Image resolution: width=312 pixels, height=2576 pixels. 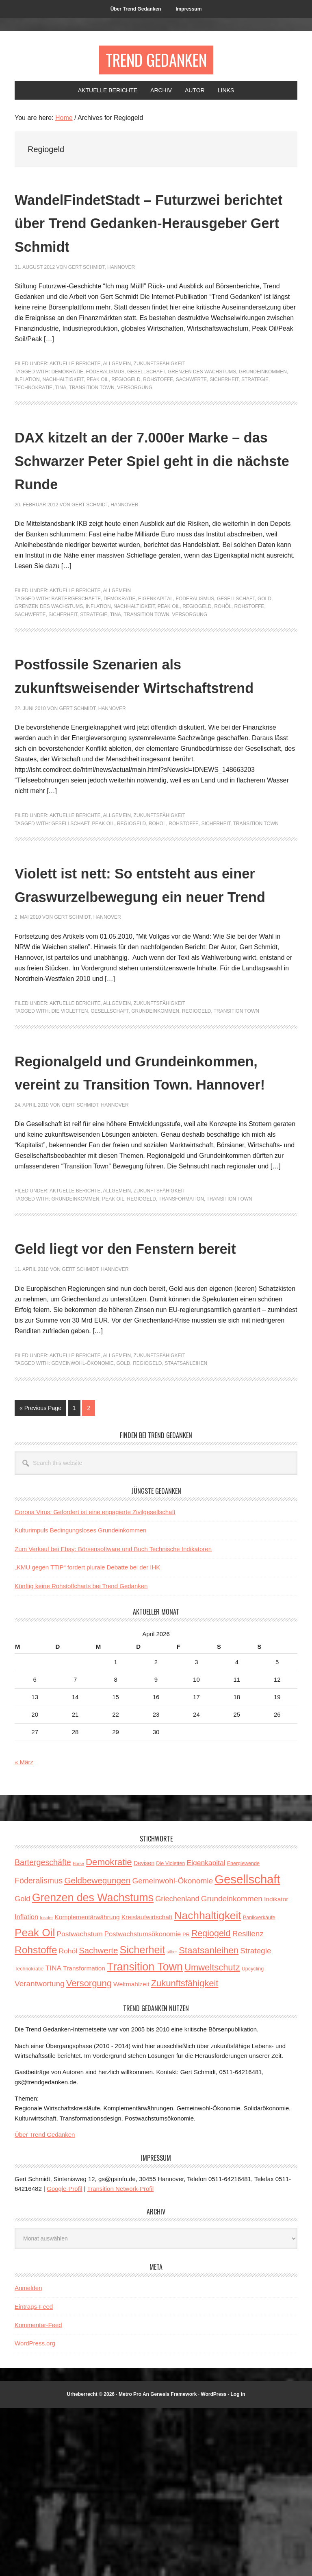 What do you see at coordinates (186, 1531) in the screenshot?
I see `Staatsanleihen` at bounding box center [186, 1531].